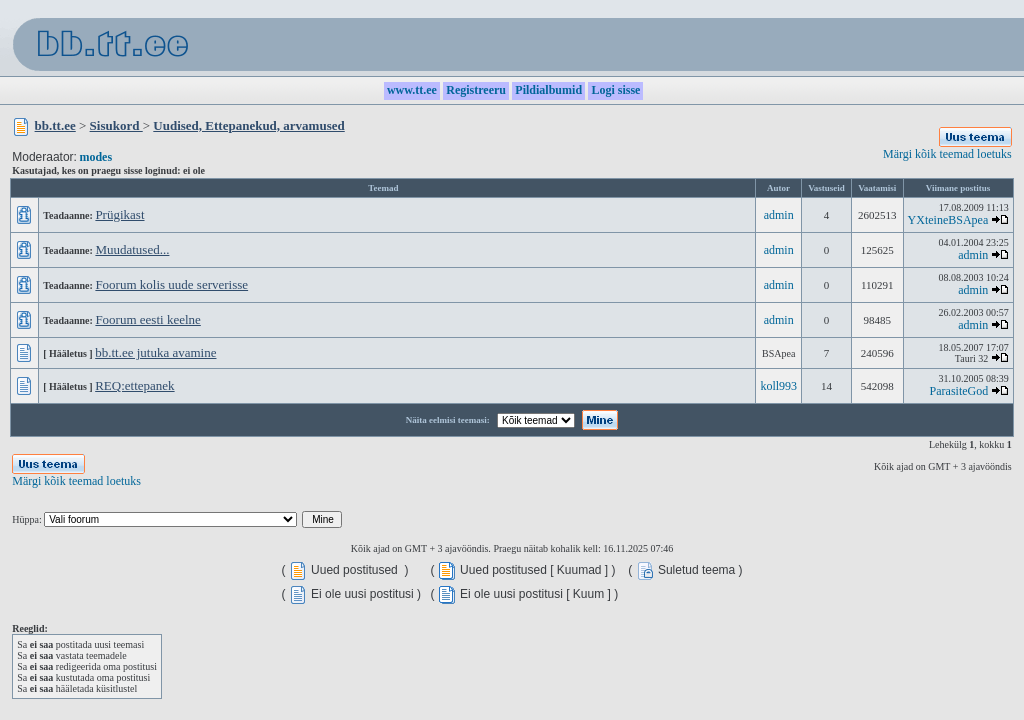 The image size is (1024, 720). What do you see at coordinates (132, 249) in the screenshot?
I see `Muudatused...` at bounding box center [132, 249].